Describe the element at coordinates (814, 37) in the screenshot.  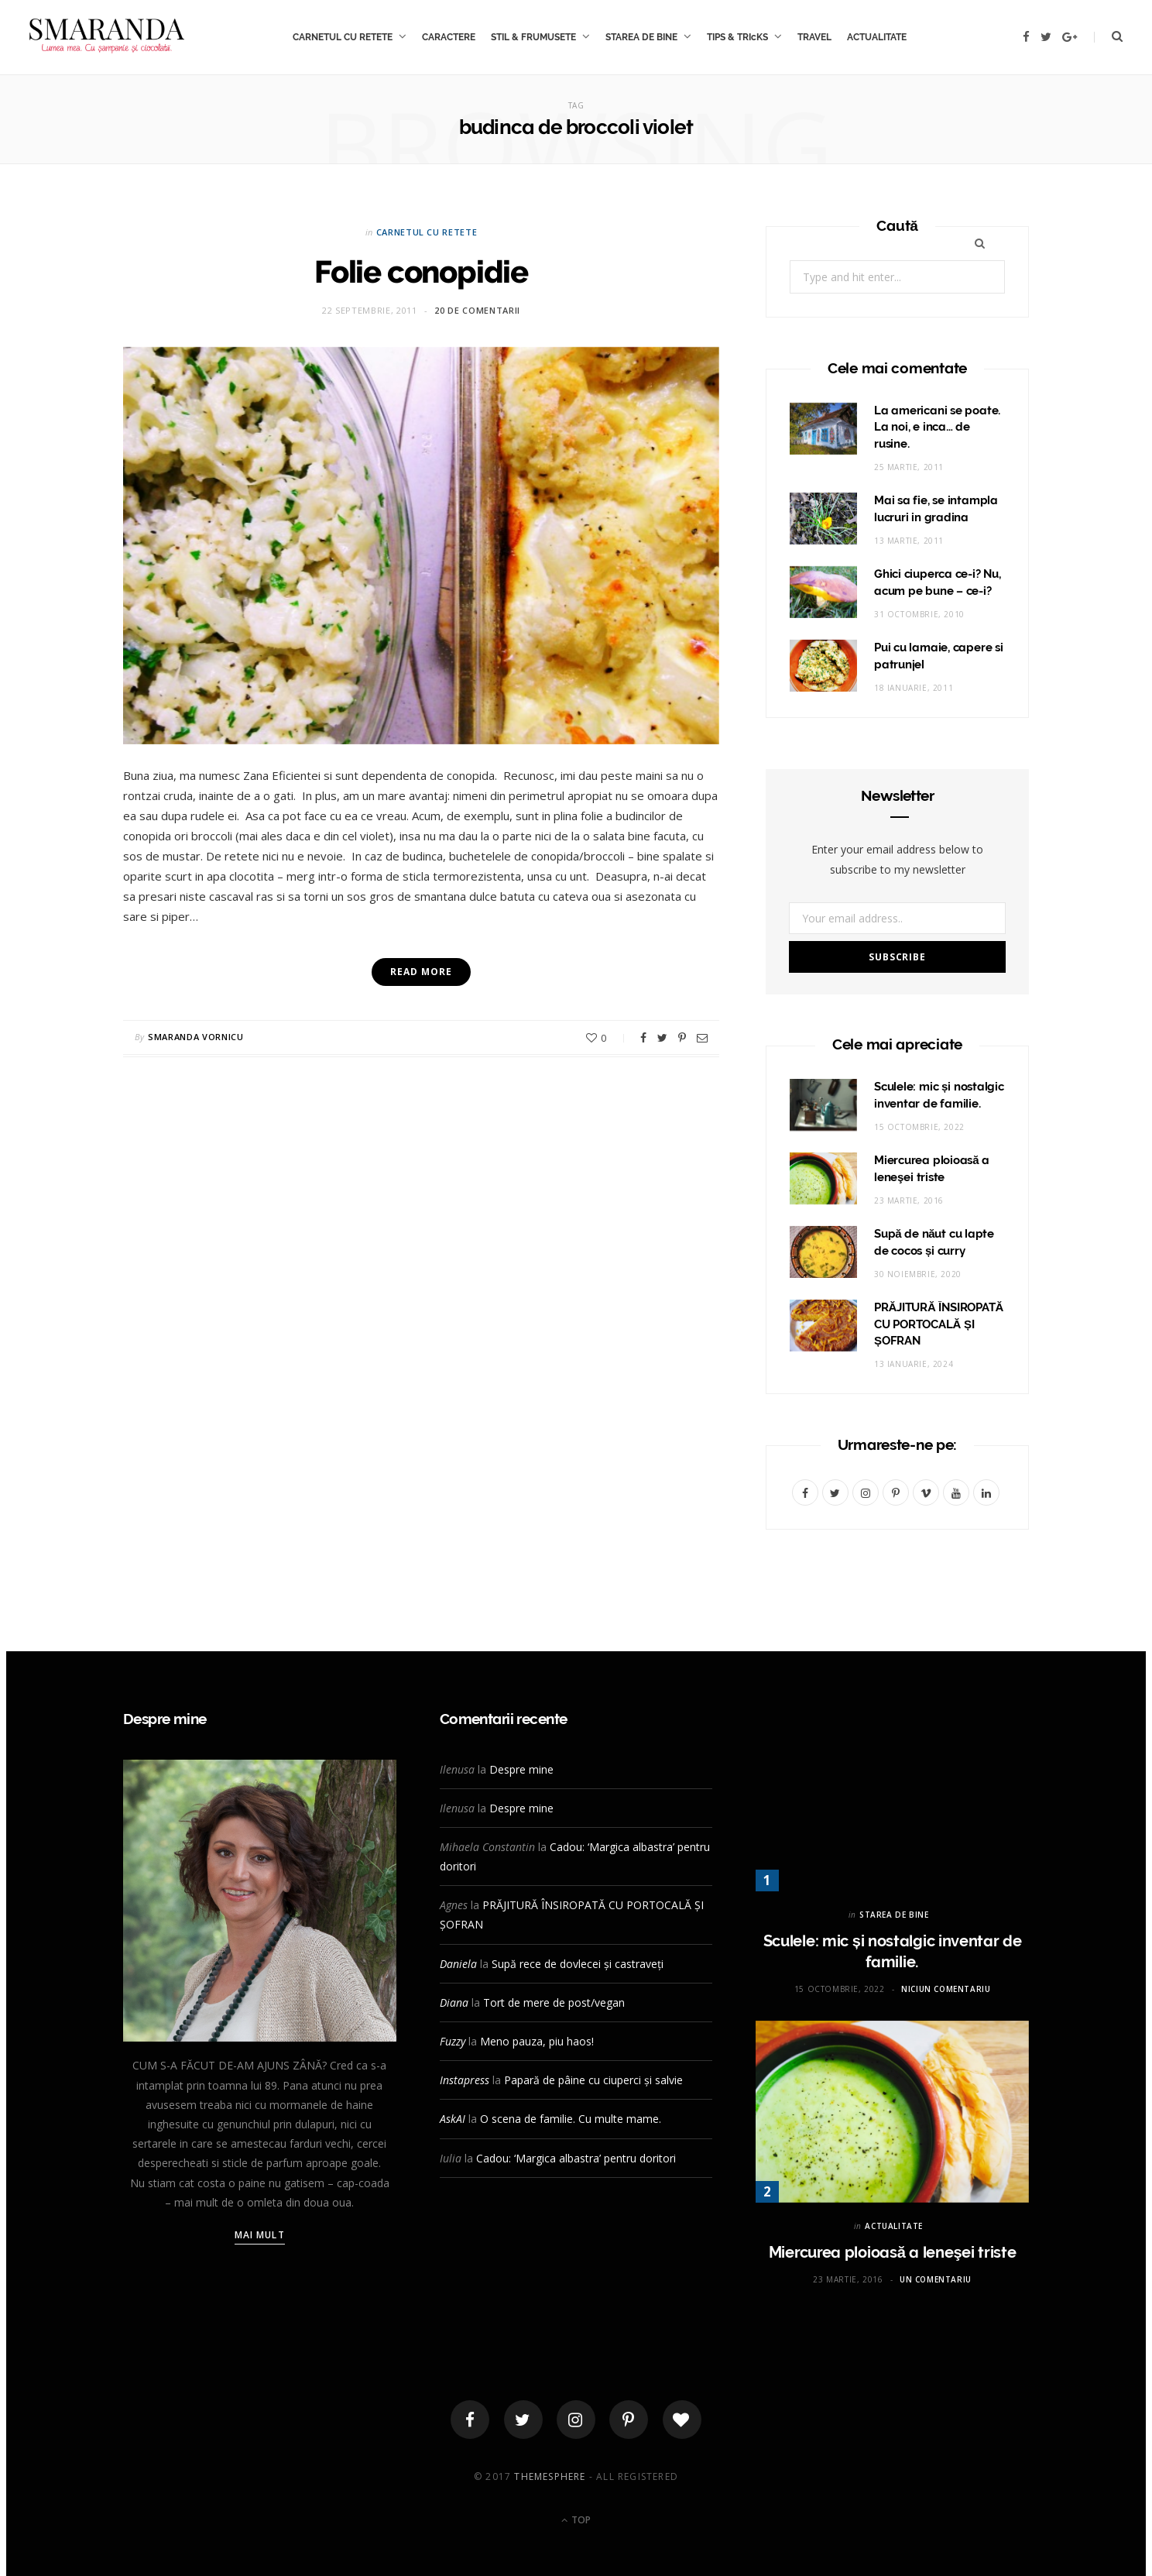
I see `TRAVEL` at that location.